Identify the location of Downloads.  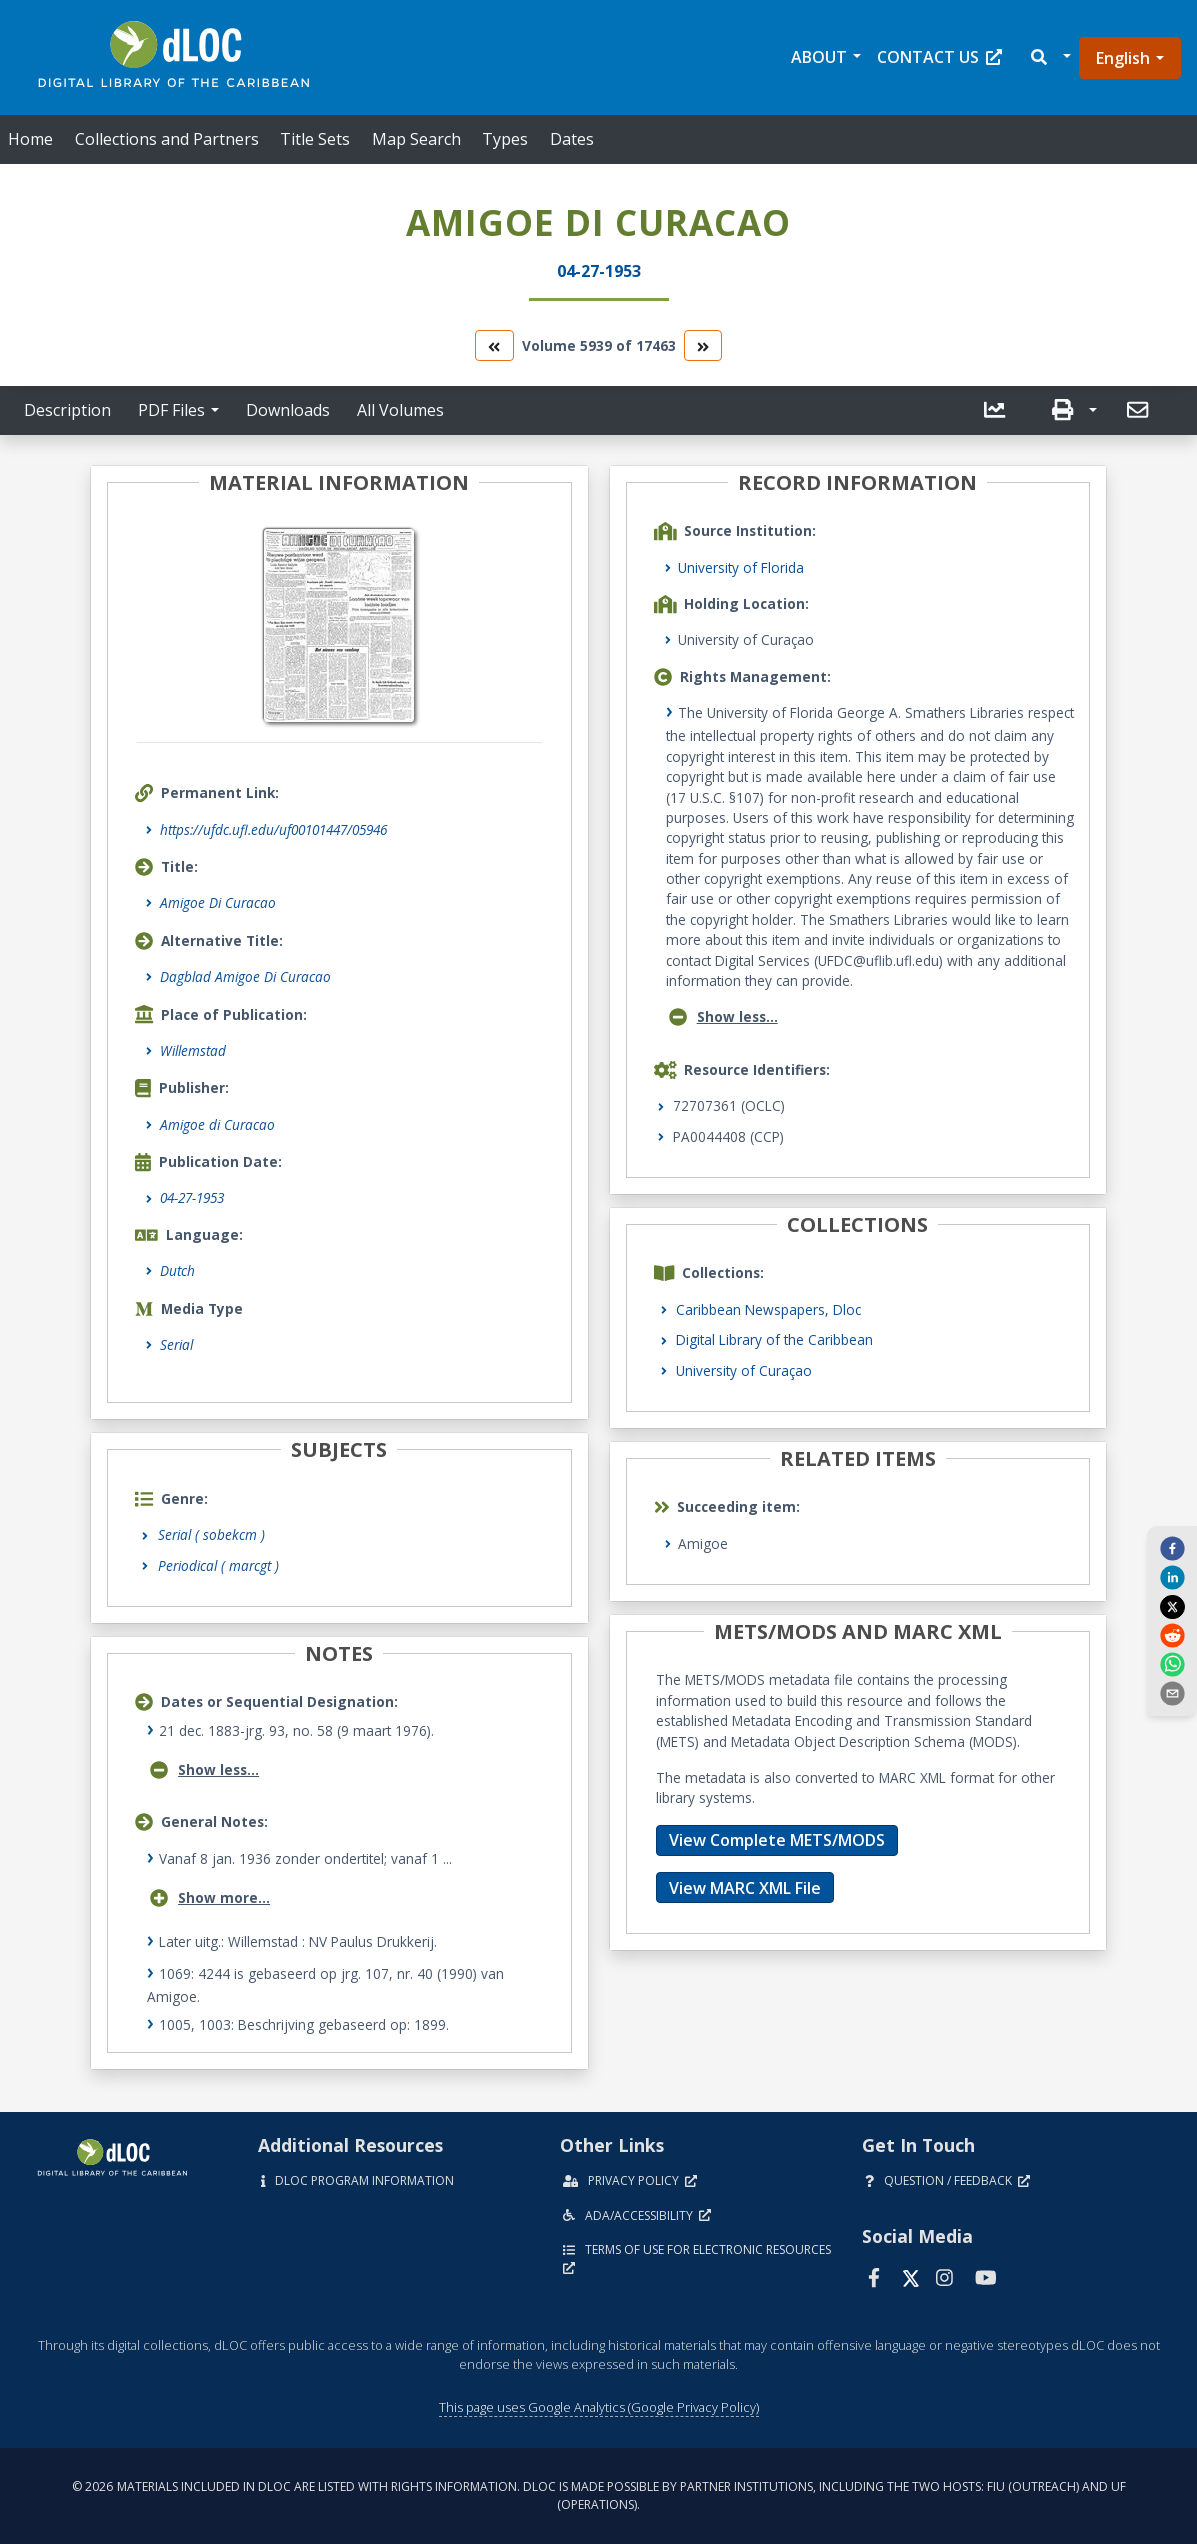
(288, 410).